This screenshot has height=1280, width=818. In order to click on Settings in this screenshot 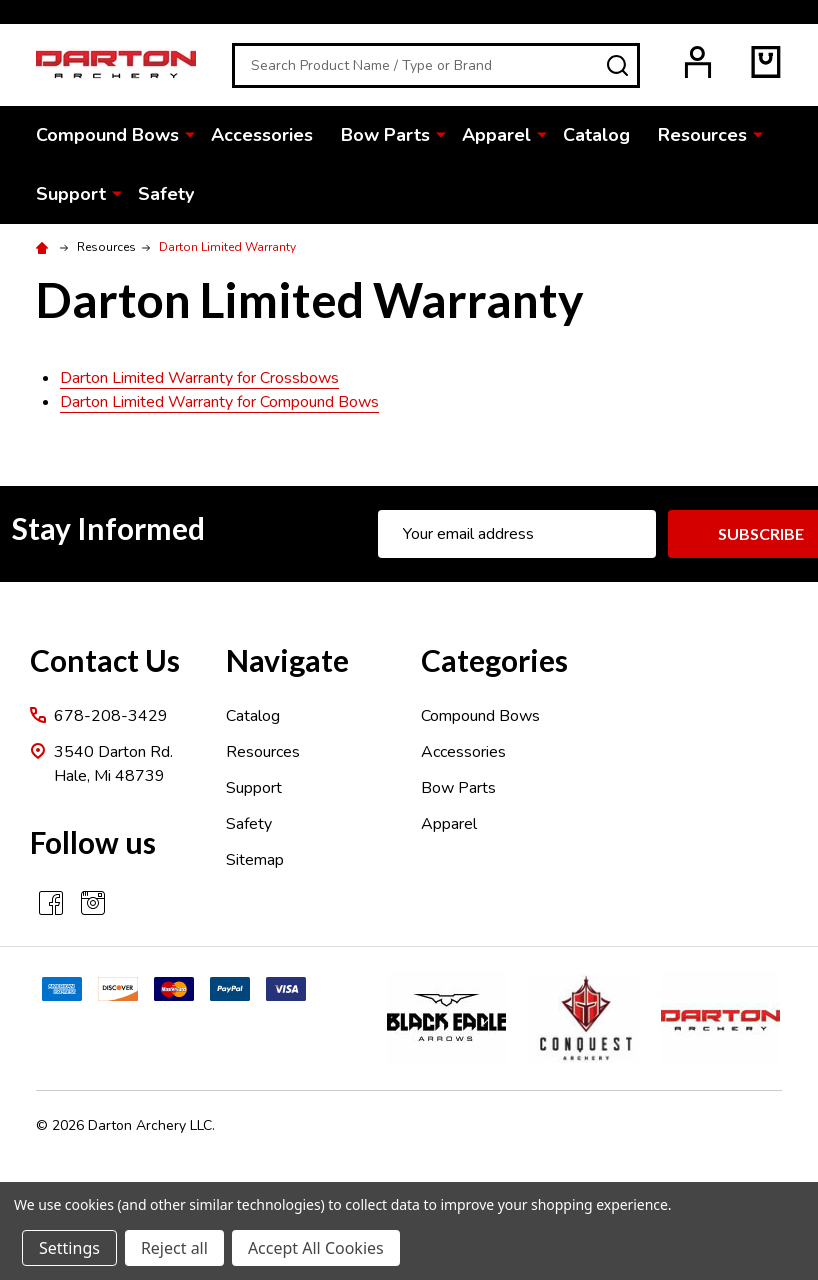, I will do `click(69, 1248)`.